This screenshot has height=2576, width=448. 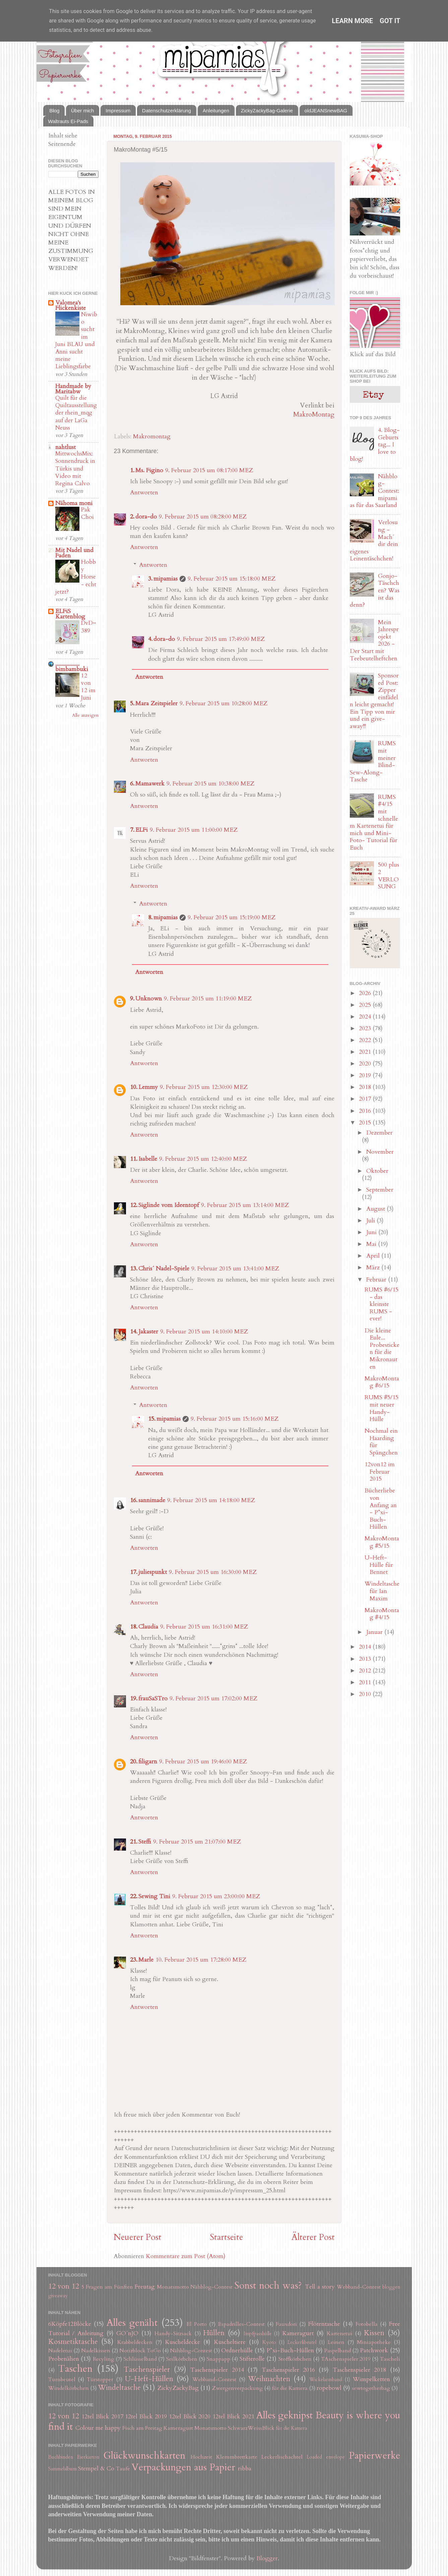 I want to click on Steffi, so click(x=144, y=1842).